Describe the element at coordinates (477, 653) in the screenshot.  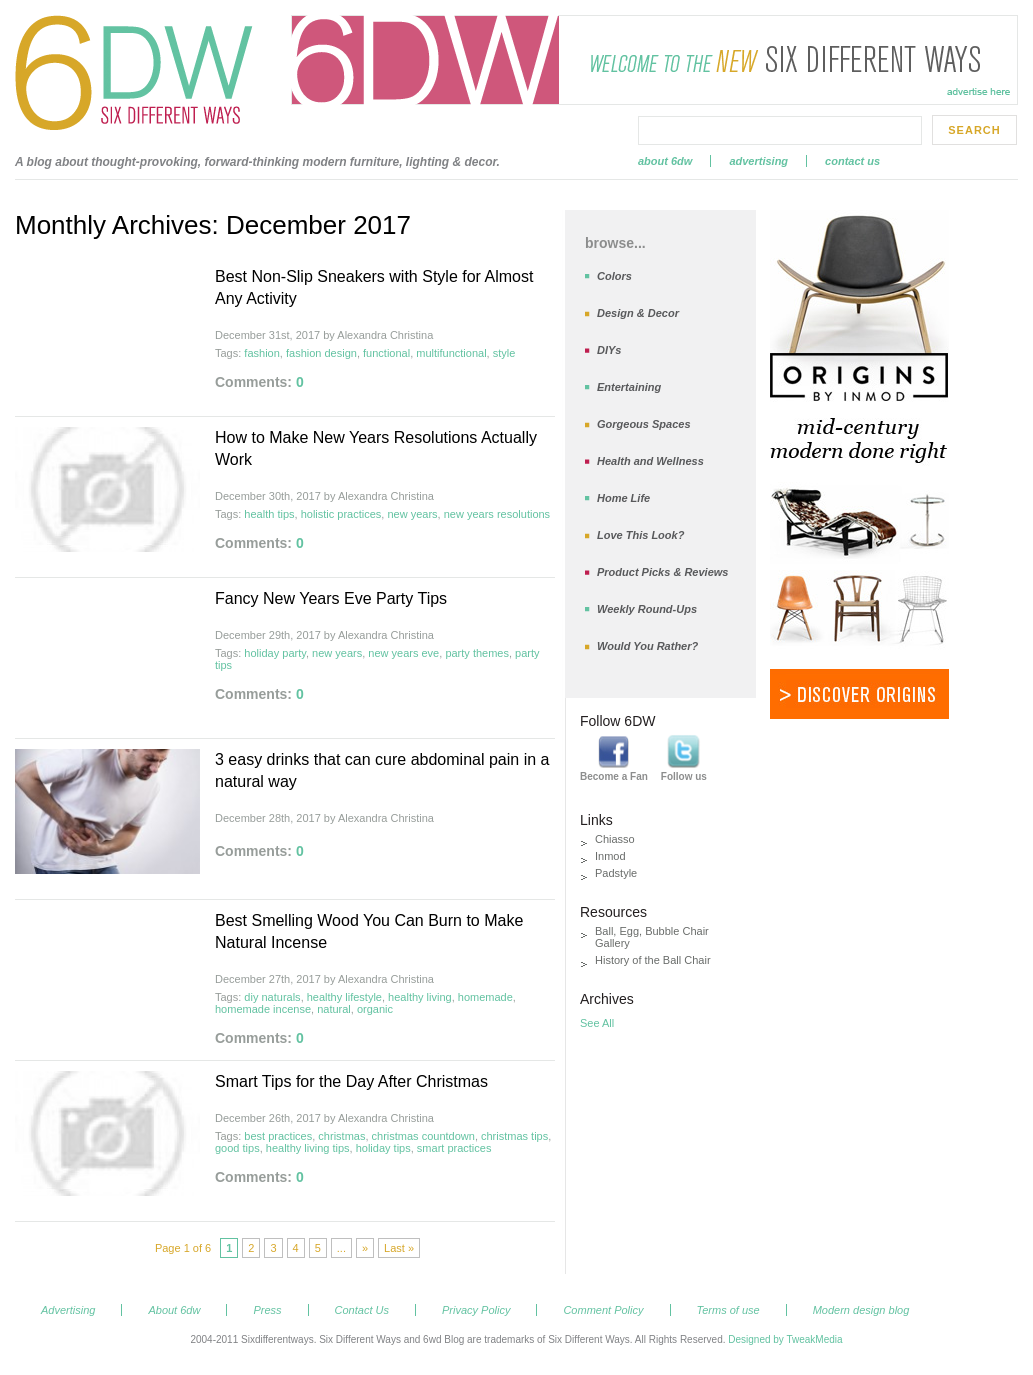
I see `party themes` at that location.